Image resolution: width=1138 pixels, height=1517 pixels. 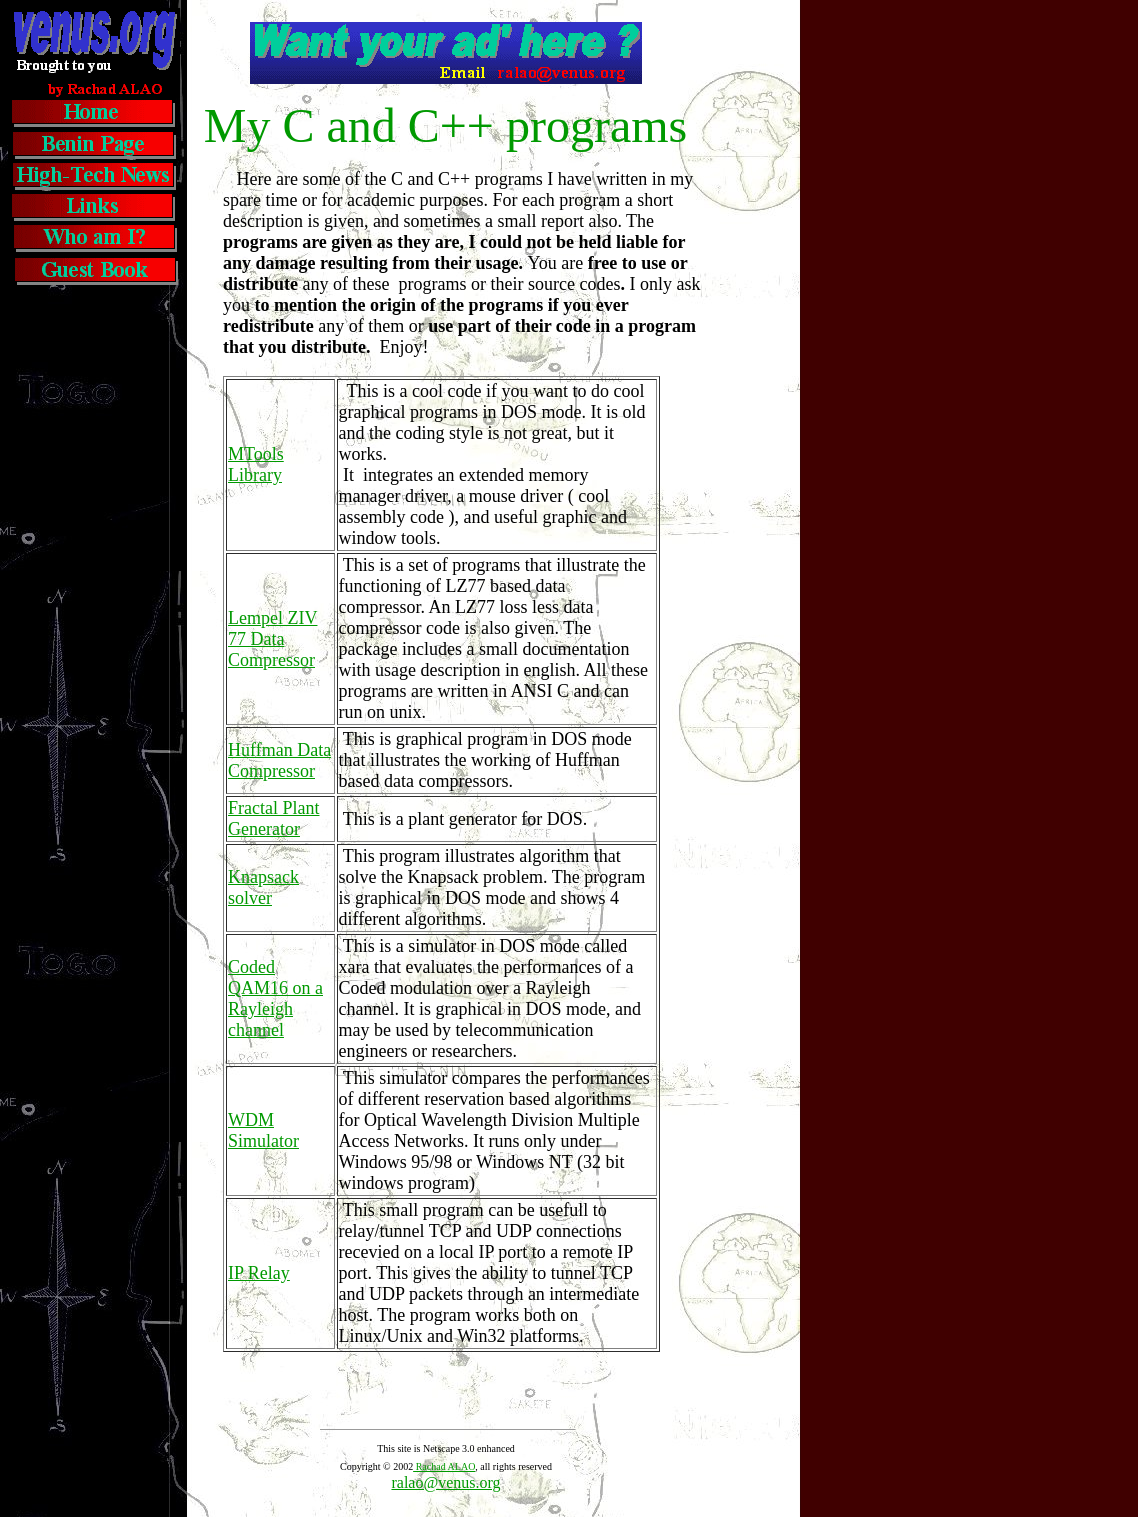 What do you see at coordinates (275, 998) in the screenshot?
I see `Coded QAM16 on a Rayleigh channel` at bounding box center [275, 998].